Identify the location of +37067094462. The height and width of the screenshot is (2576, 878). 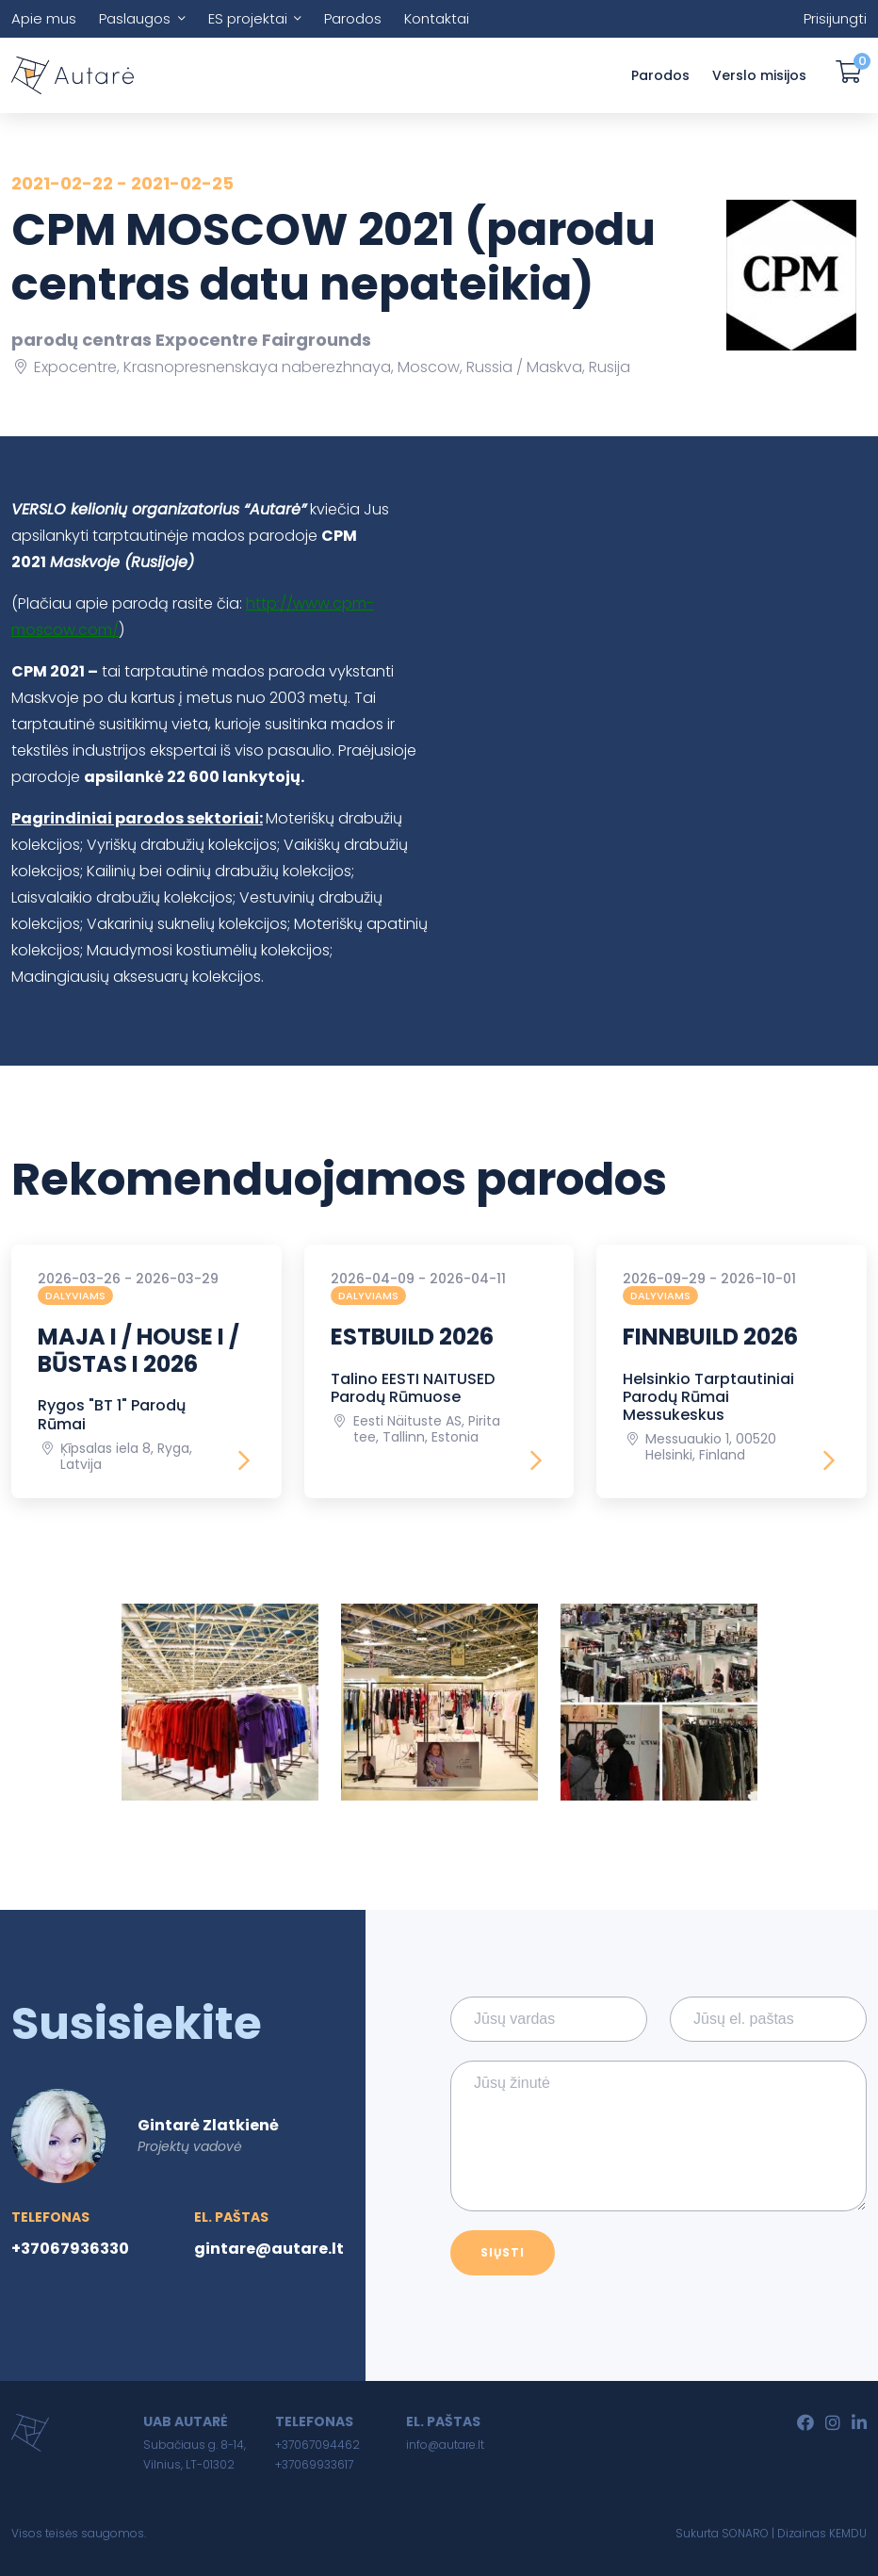
(317, 2445).